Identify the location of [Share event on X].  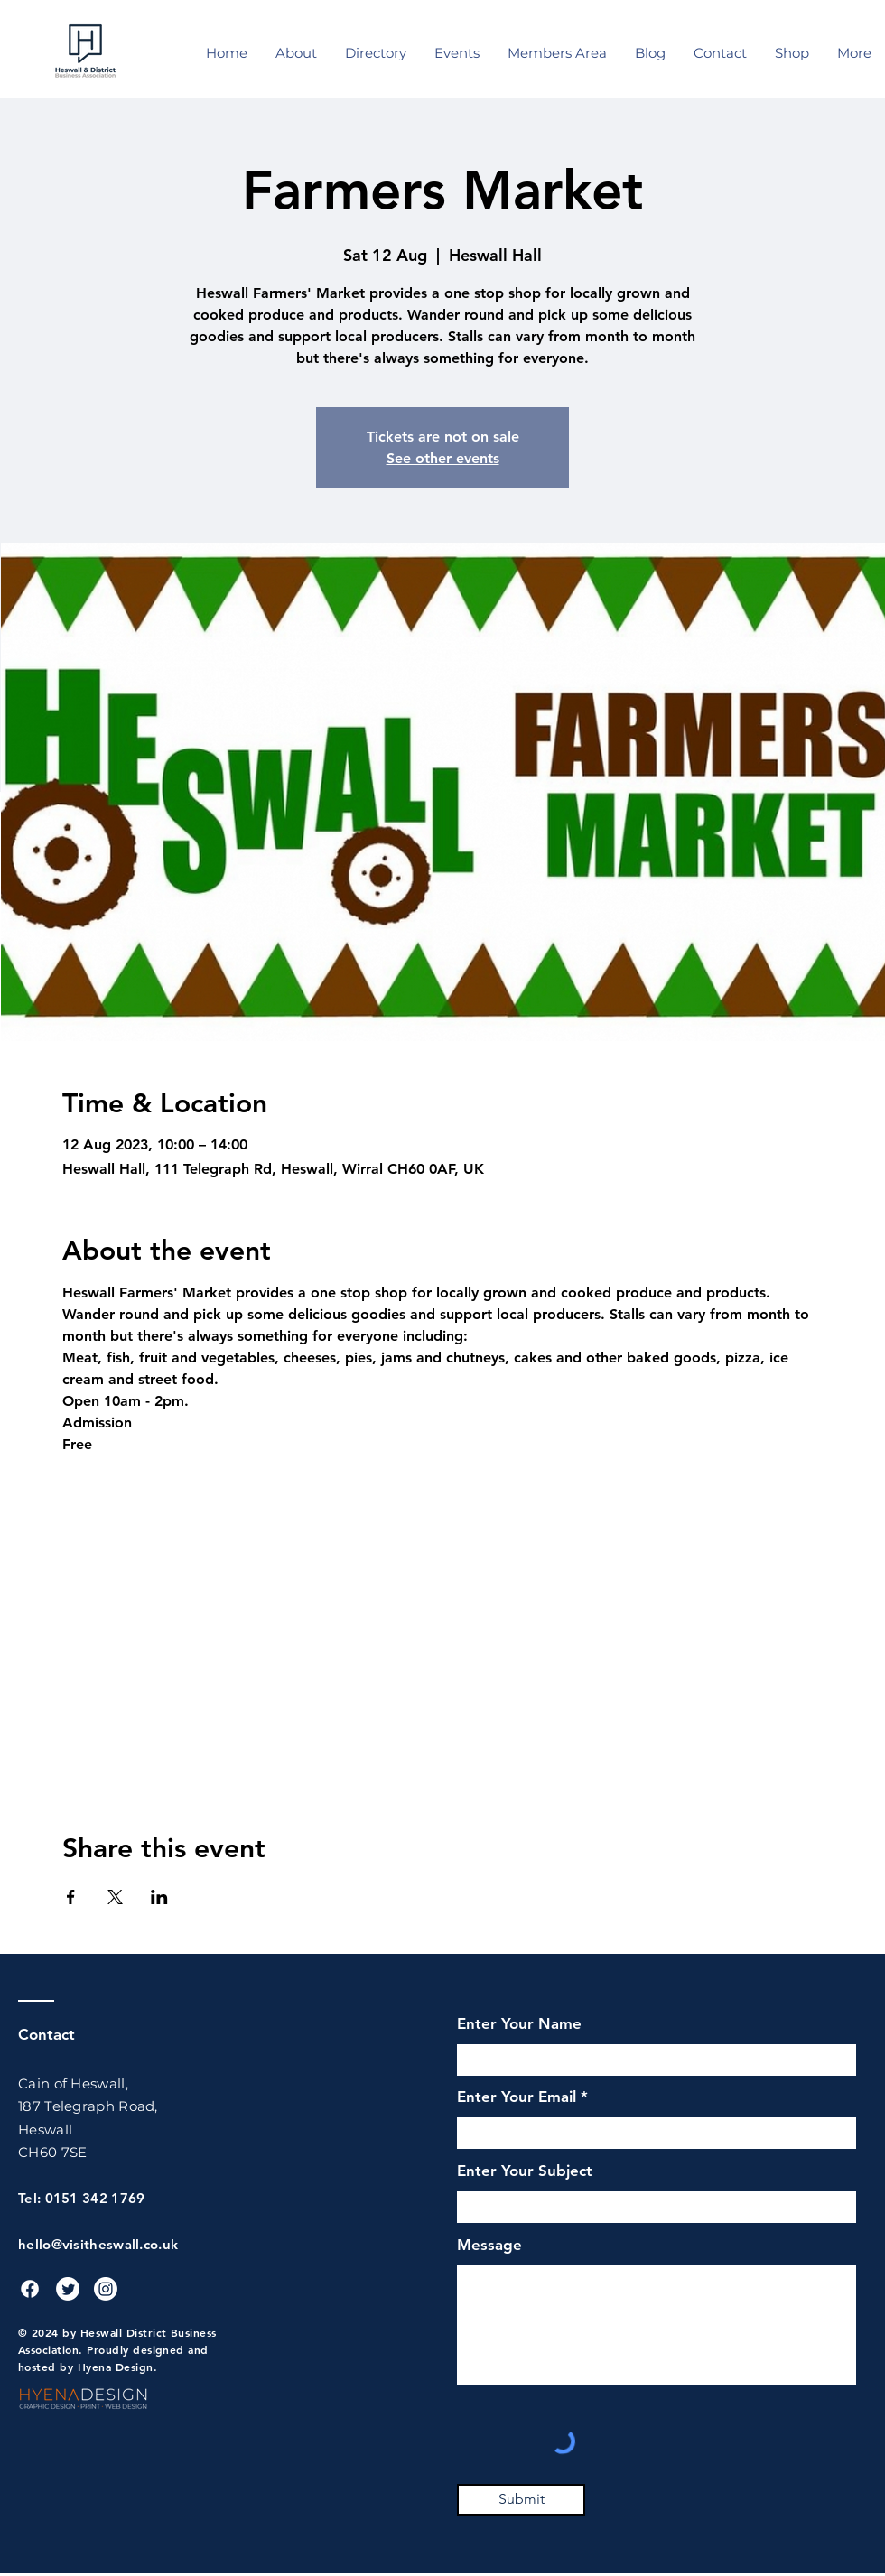
(115, 1897).